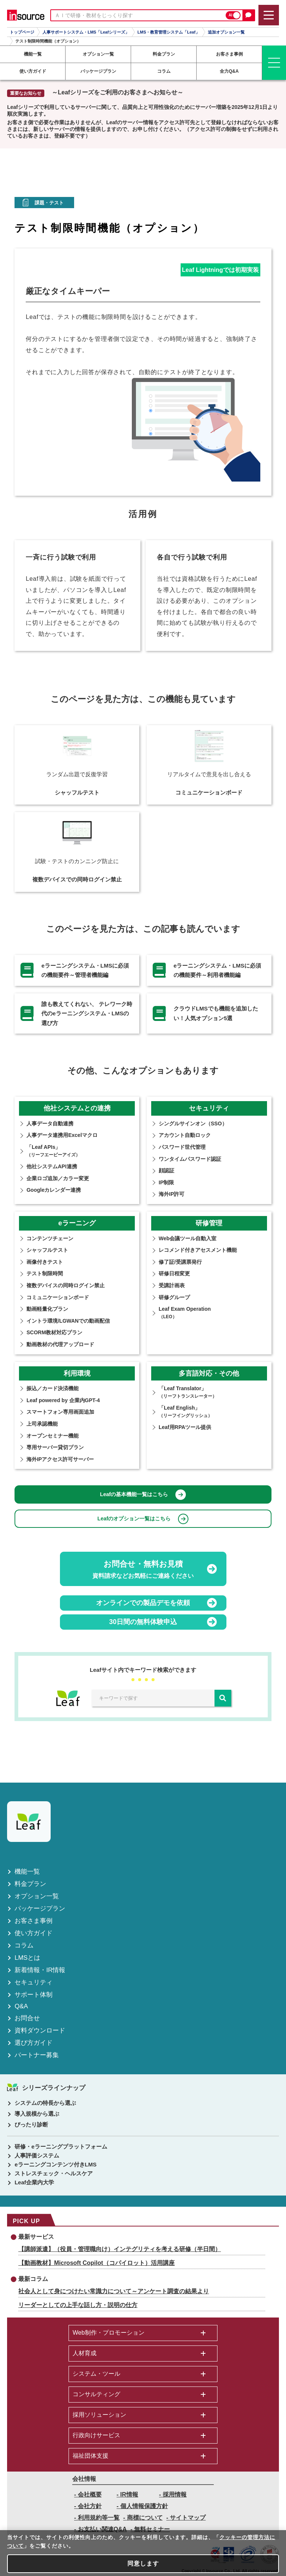  What do you see at coordinates (62, 1135) in the screenshot?
I see `人事データ連携用Excelマクロ` at bounding box center [62, 1135].